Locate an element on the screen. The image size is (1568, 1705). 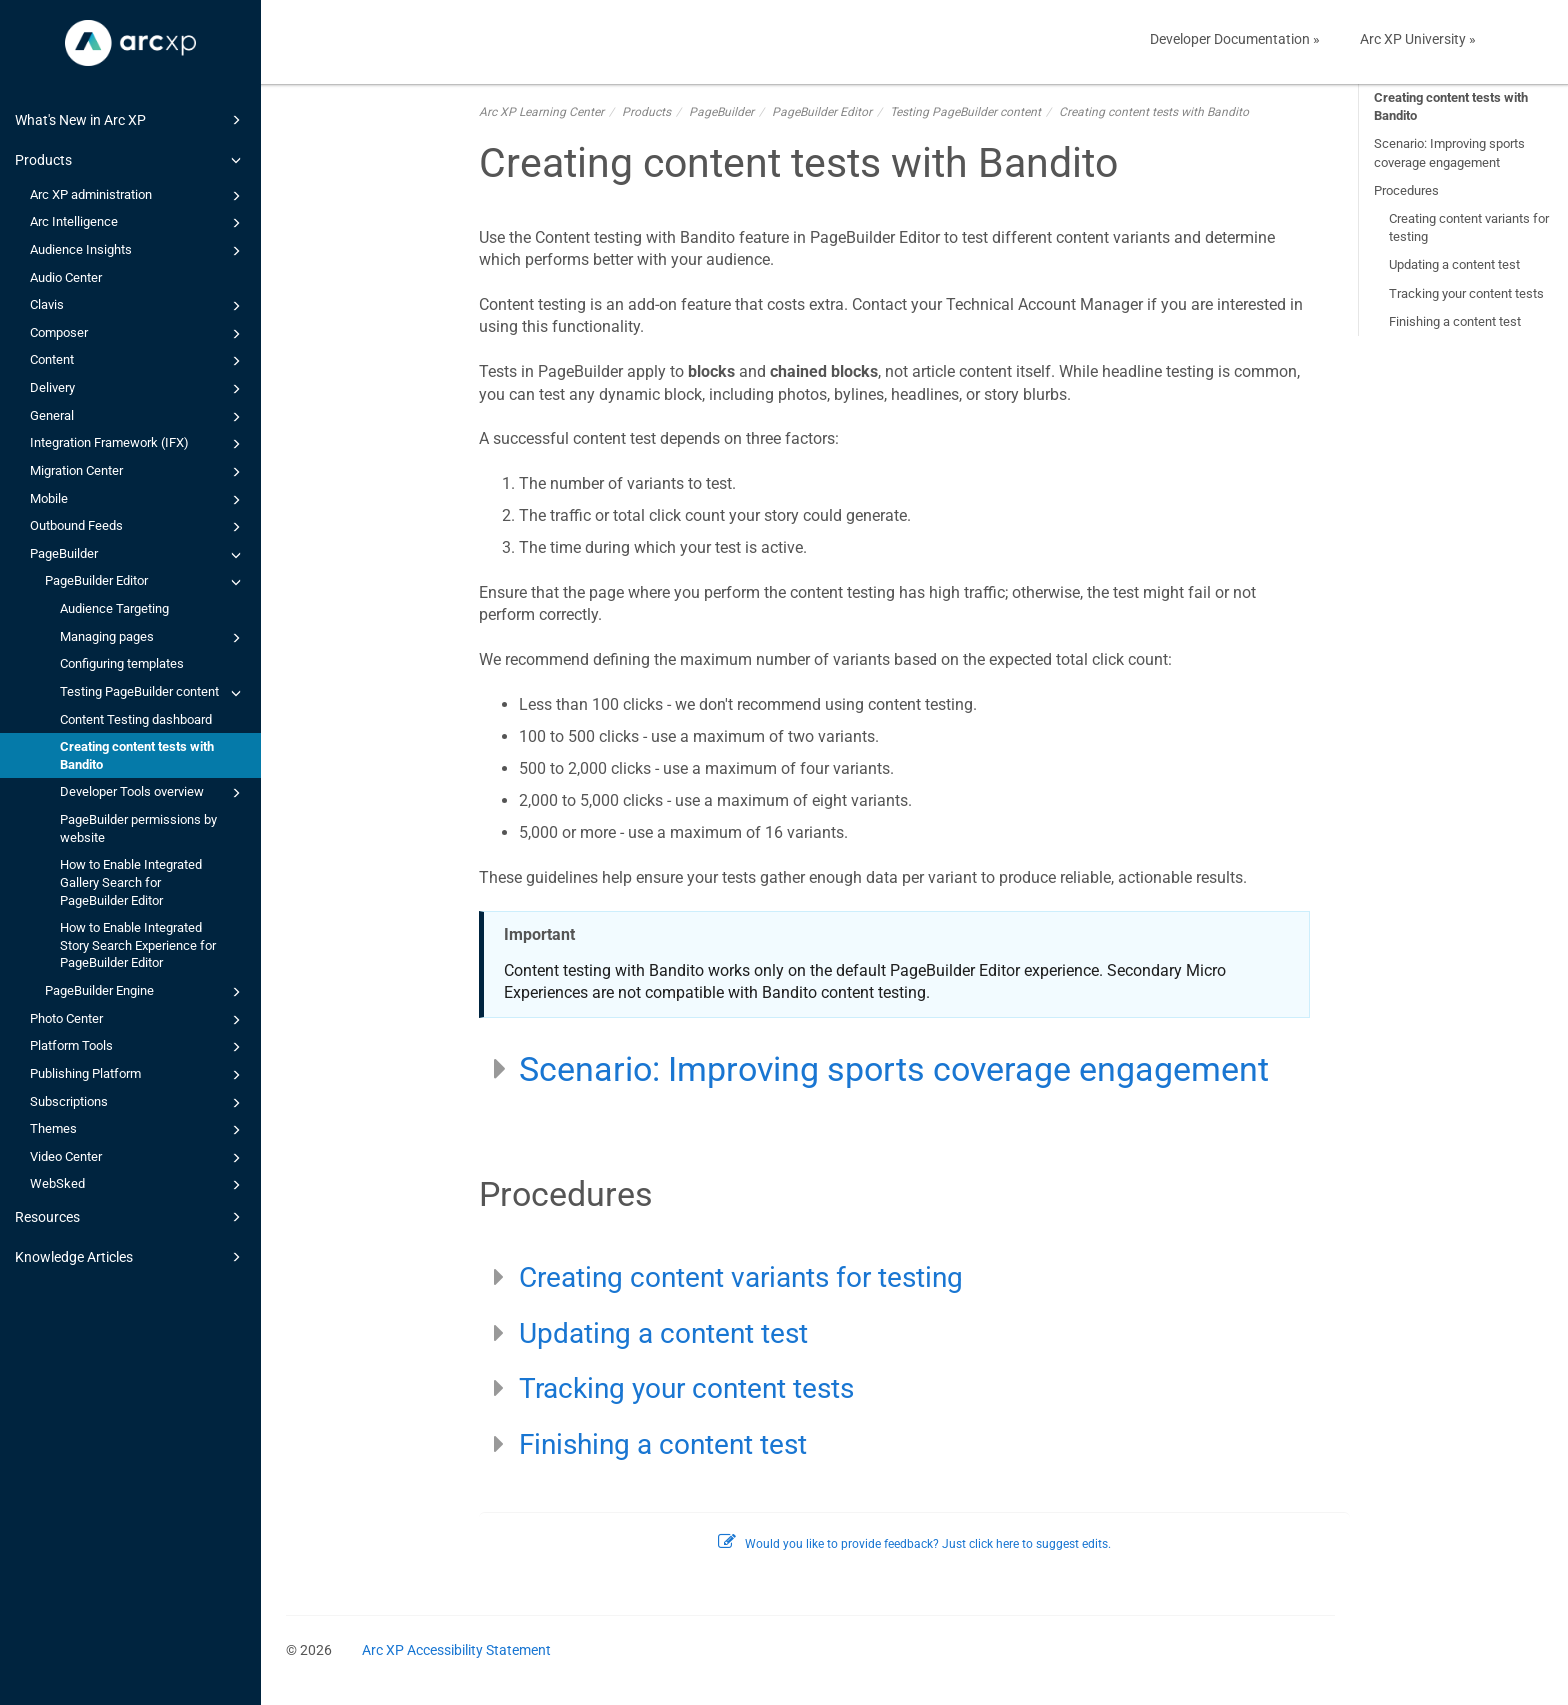
Themes is located at coordinates (138, 1130).